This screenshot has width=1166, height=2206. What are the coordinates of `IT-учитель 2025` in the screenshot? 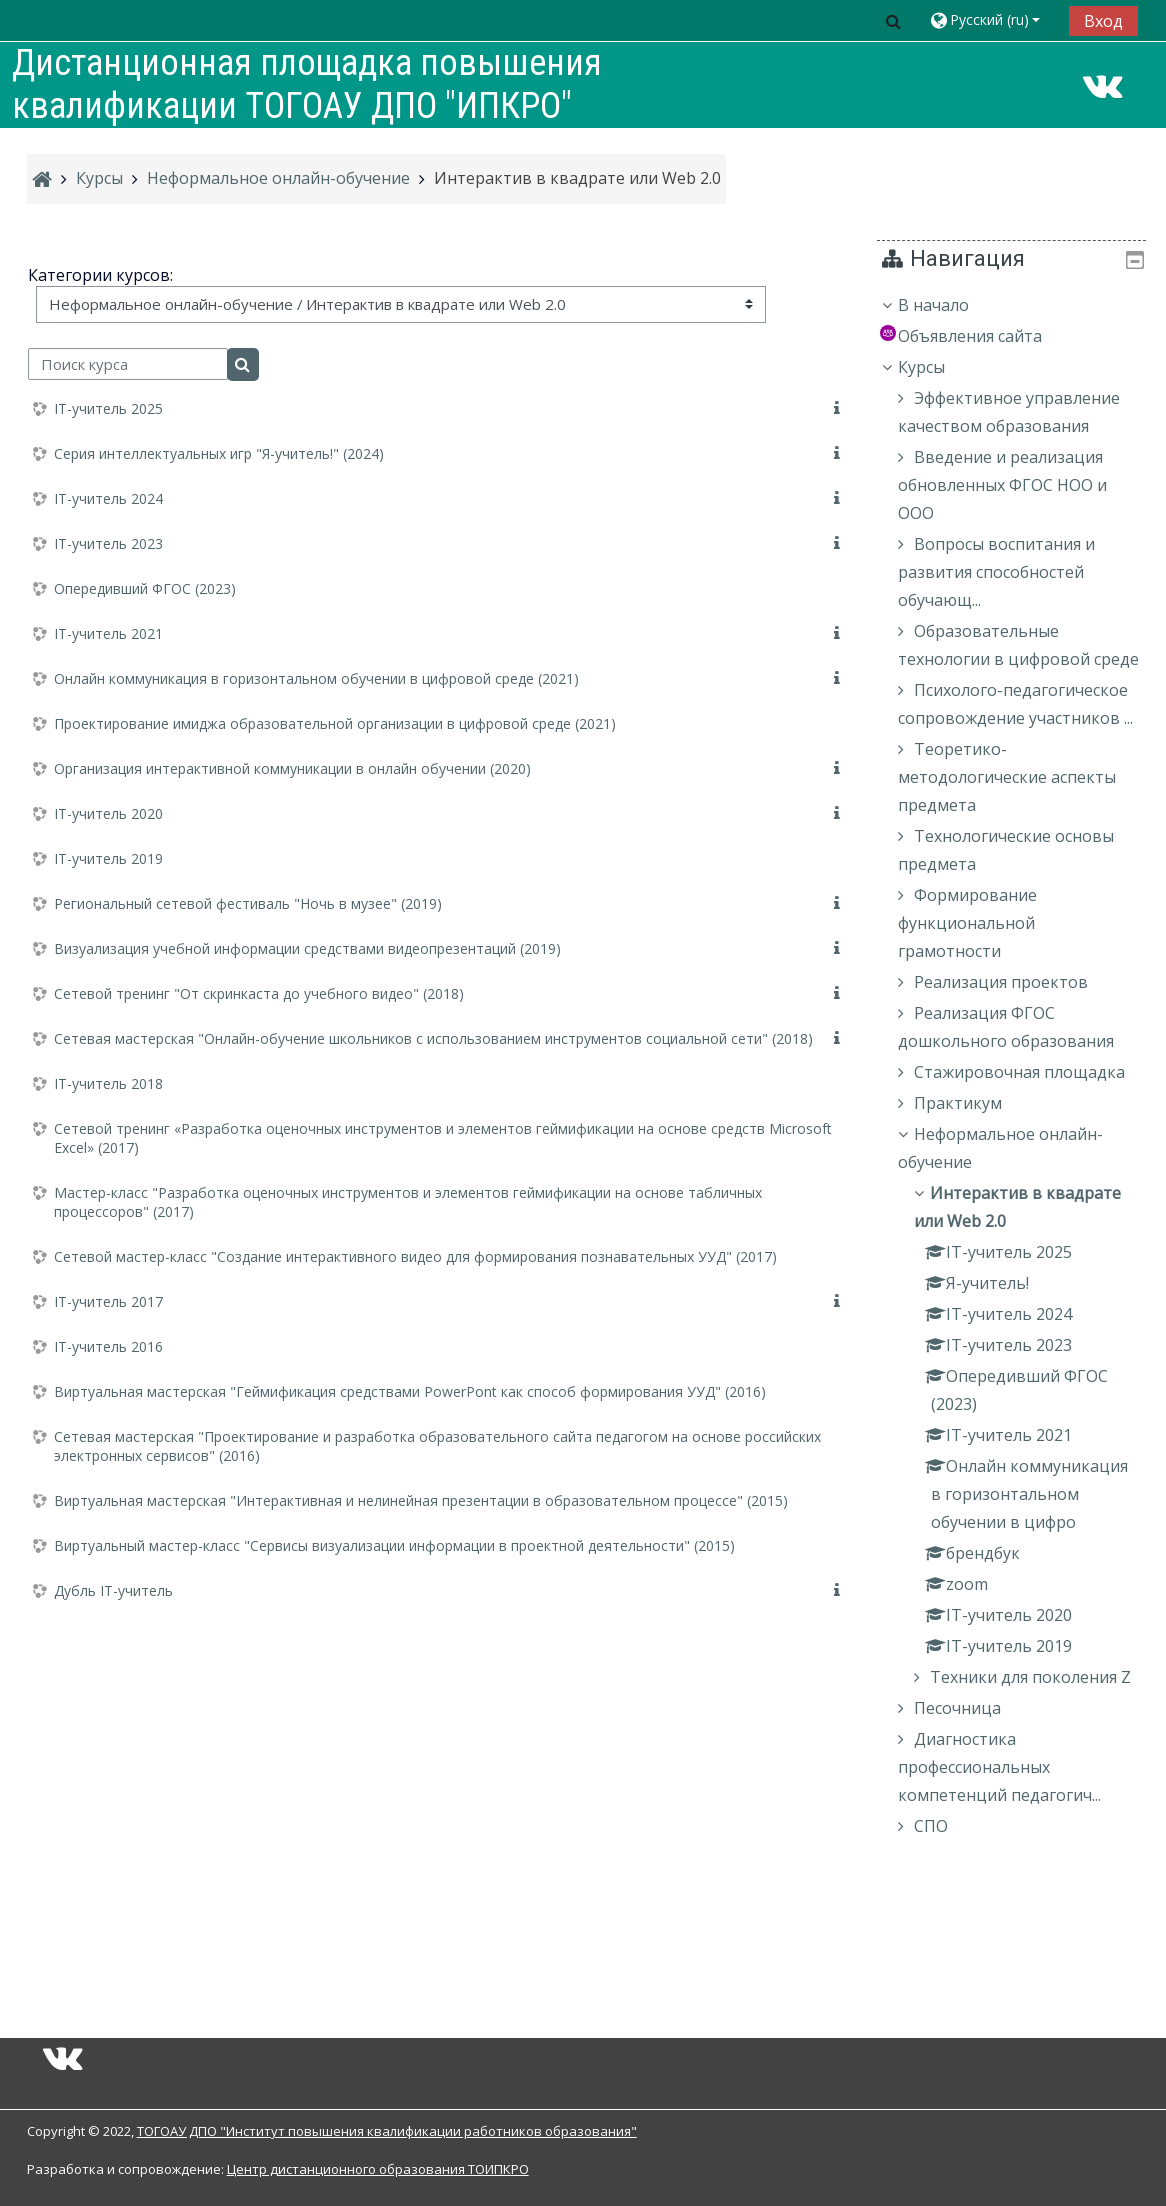 It's located at (108, 408).